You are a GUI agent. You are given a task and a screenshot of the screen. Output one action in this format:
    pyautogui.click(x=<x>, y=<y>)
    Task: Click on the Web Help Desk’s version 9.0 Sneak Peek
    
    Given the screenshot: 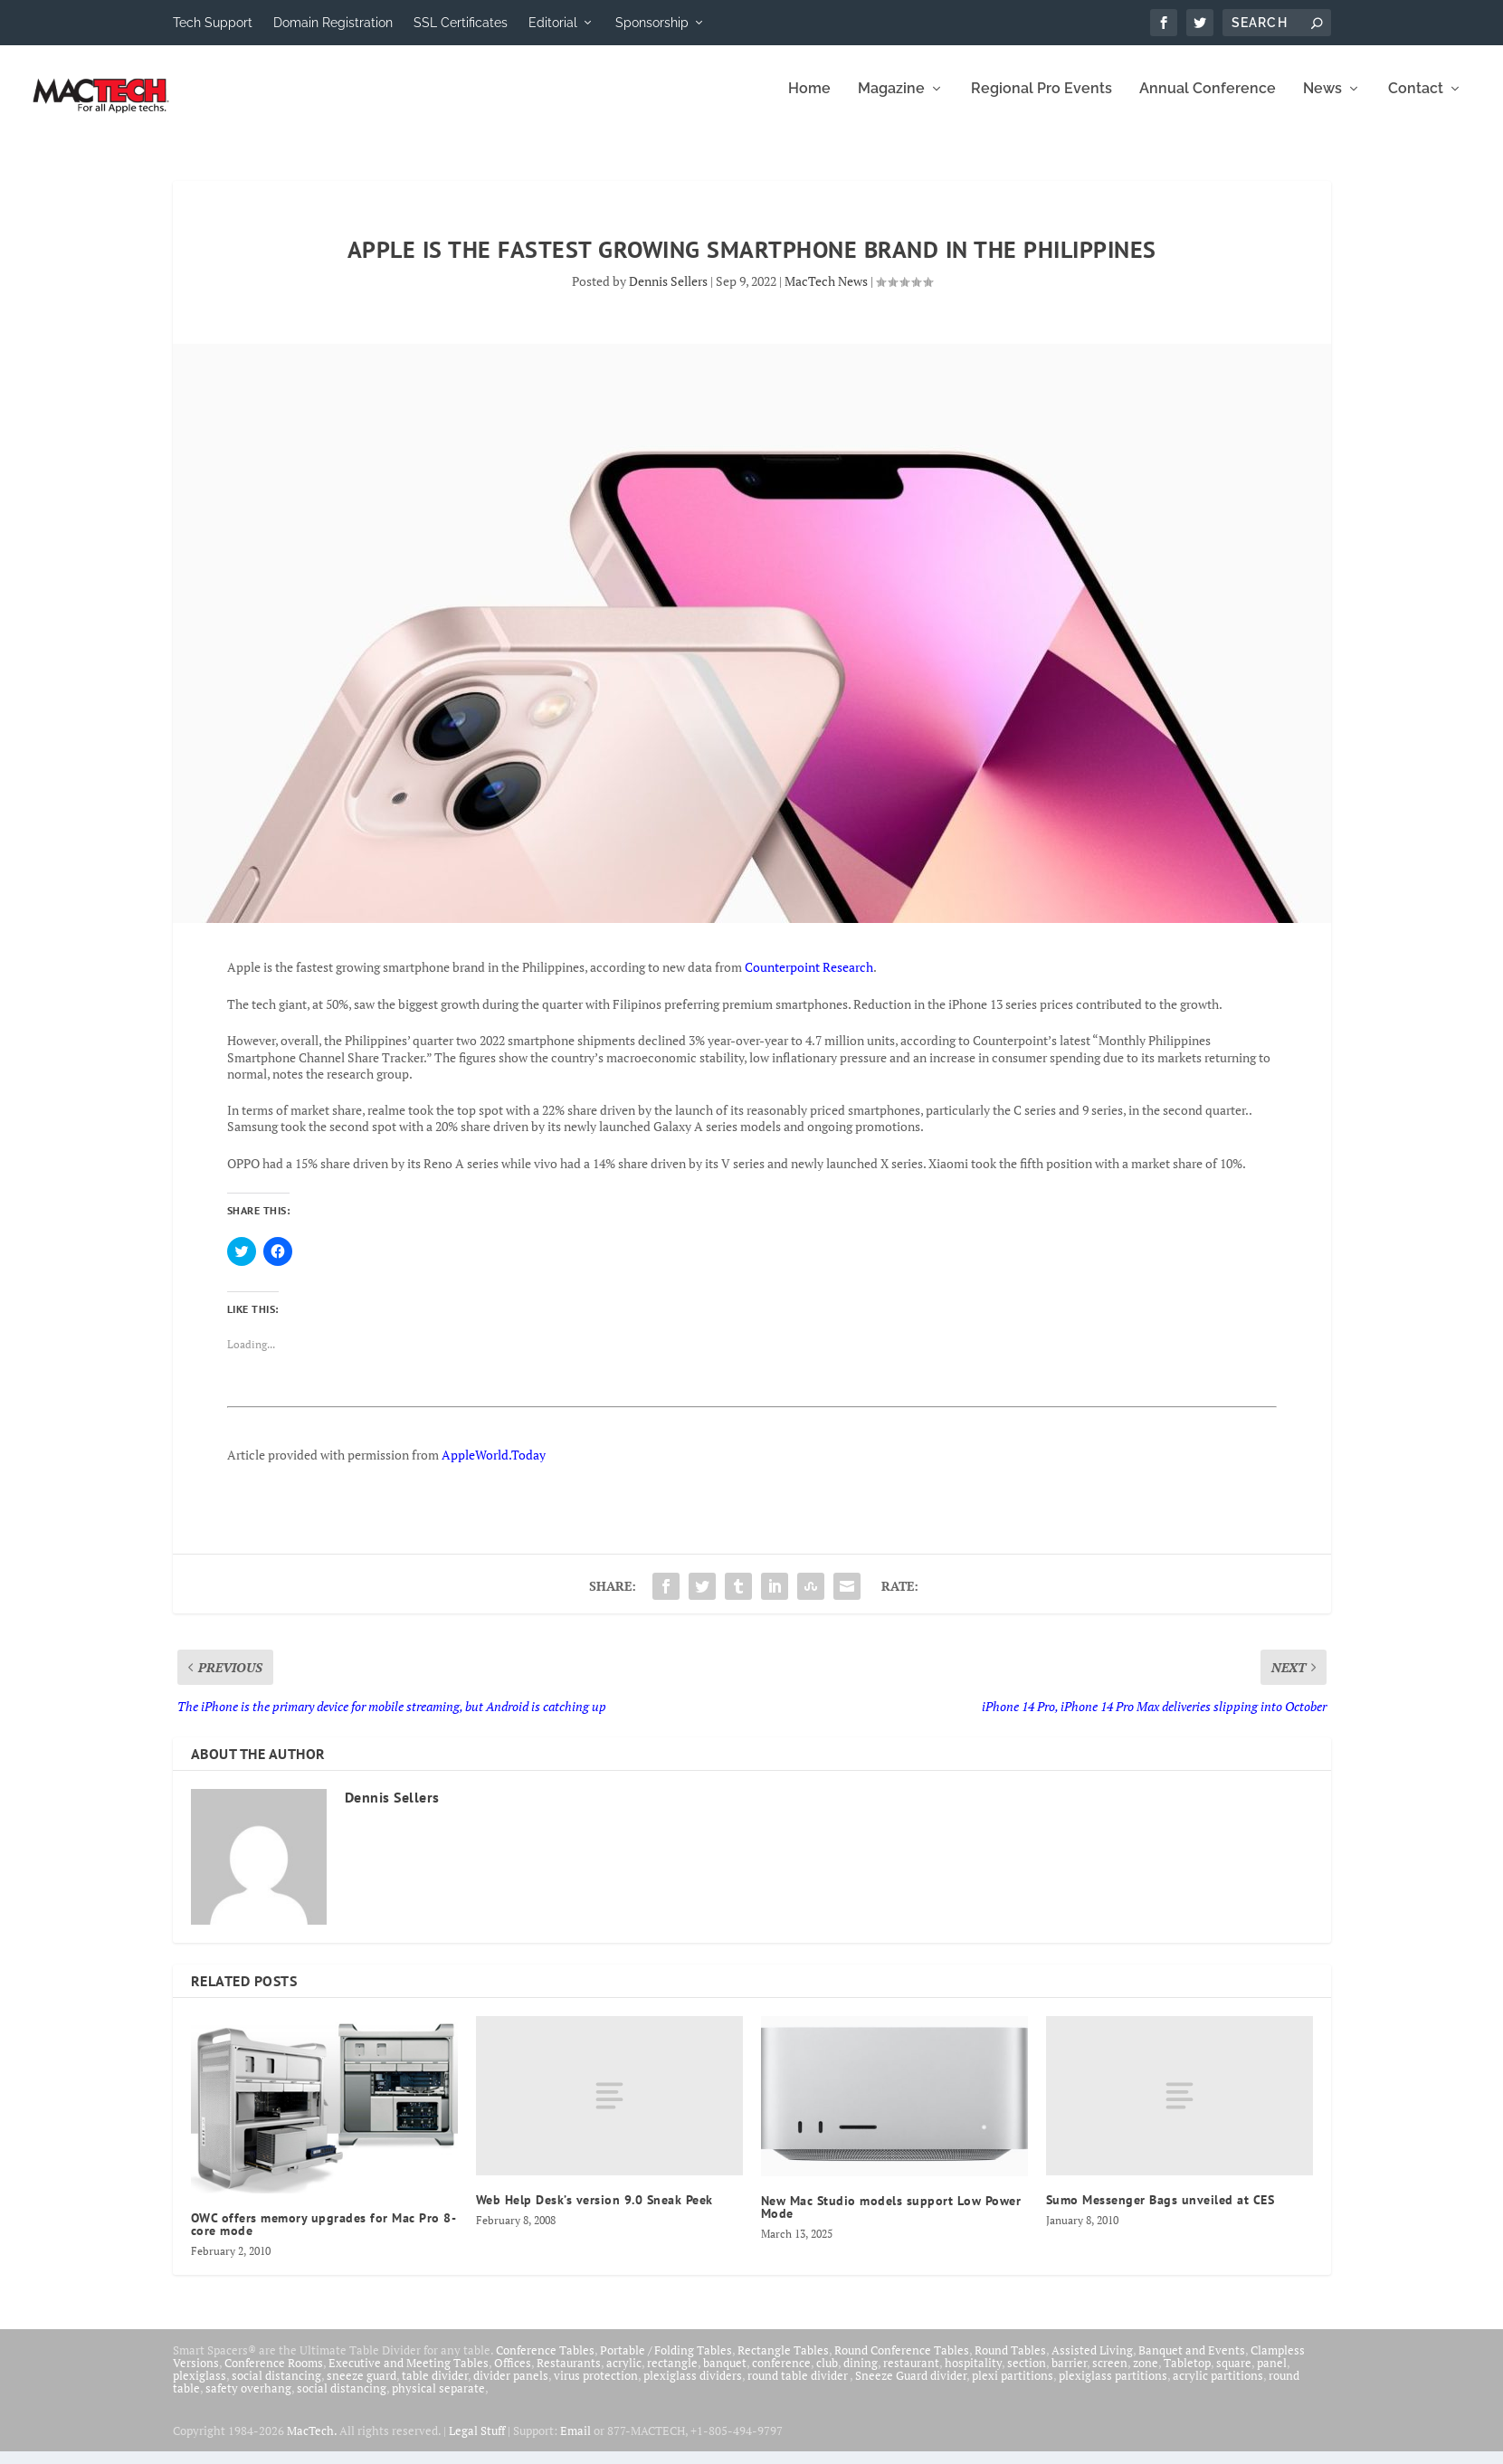 What is the action you would take?
    pyautogui.click(x=594, y=2212)
    